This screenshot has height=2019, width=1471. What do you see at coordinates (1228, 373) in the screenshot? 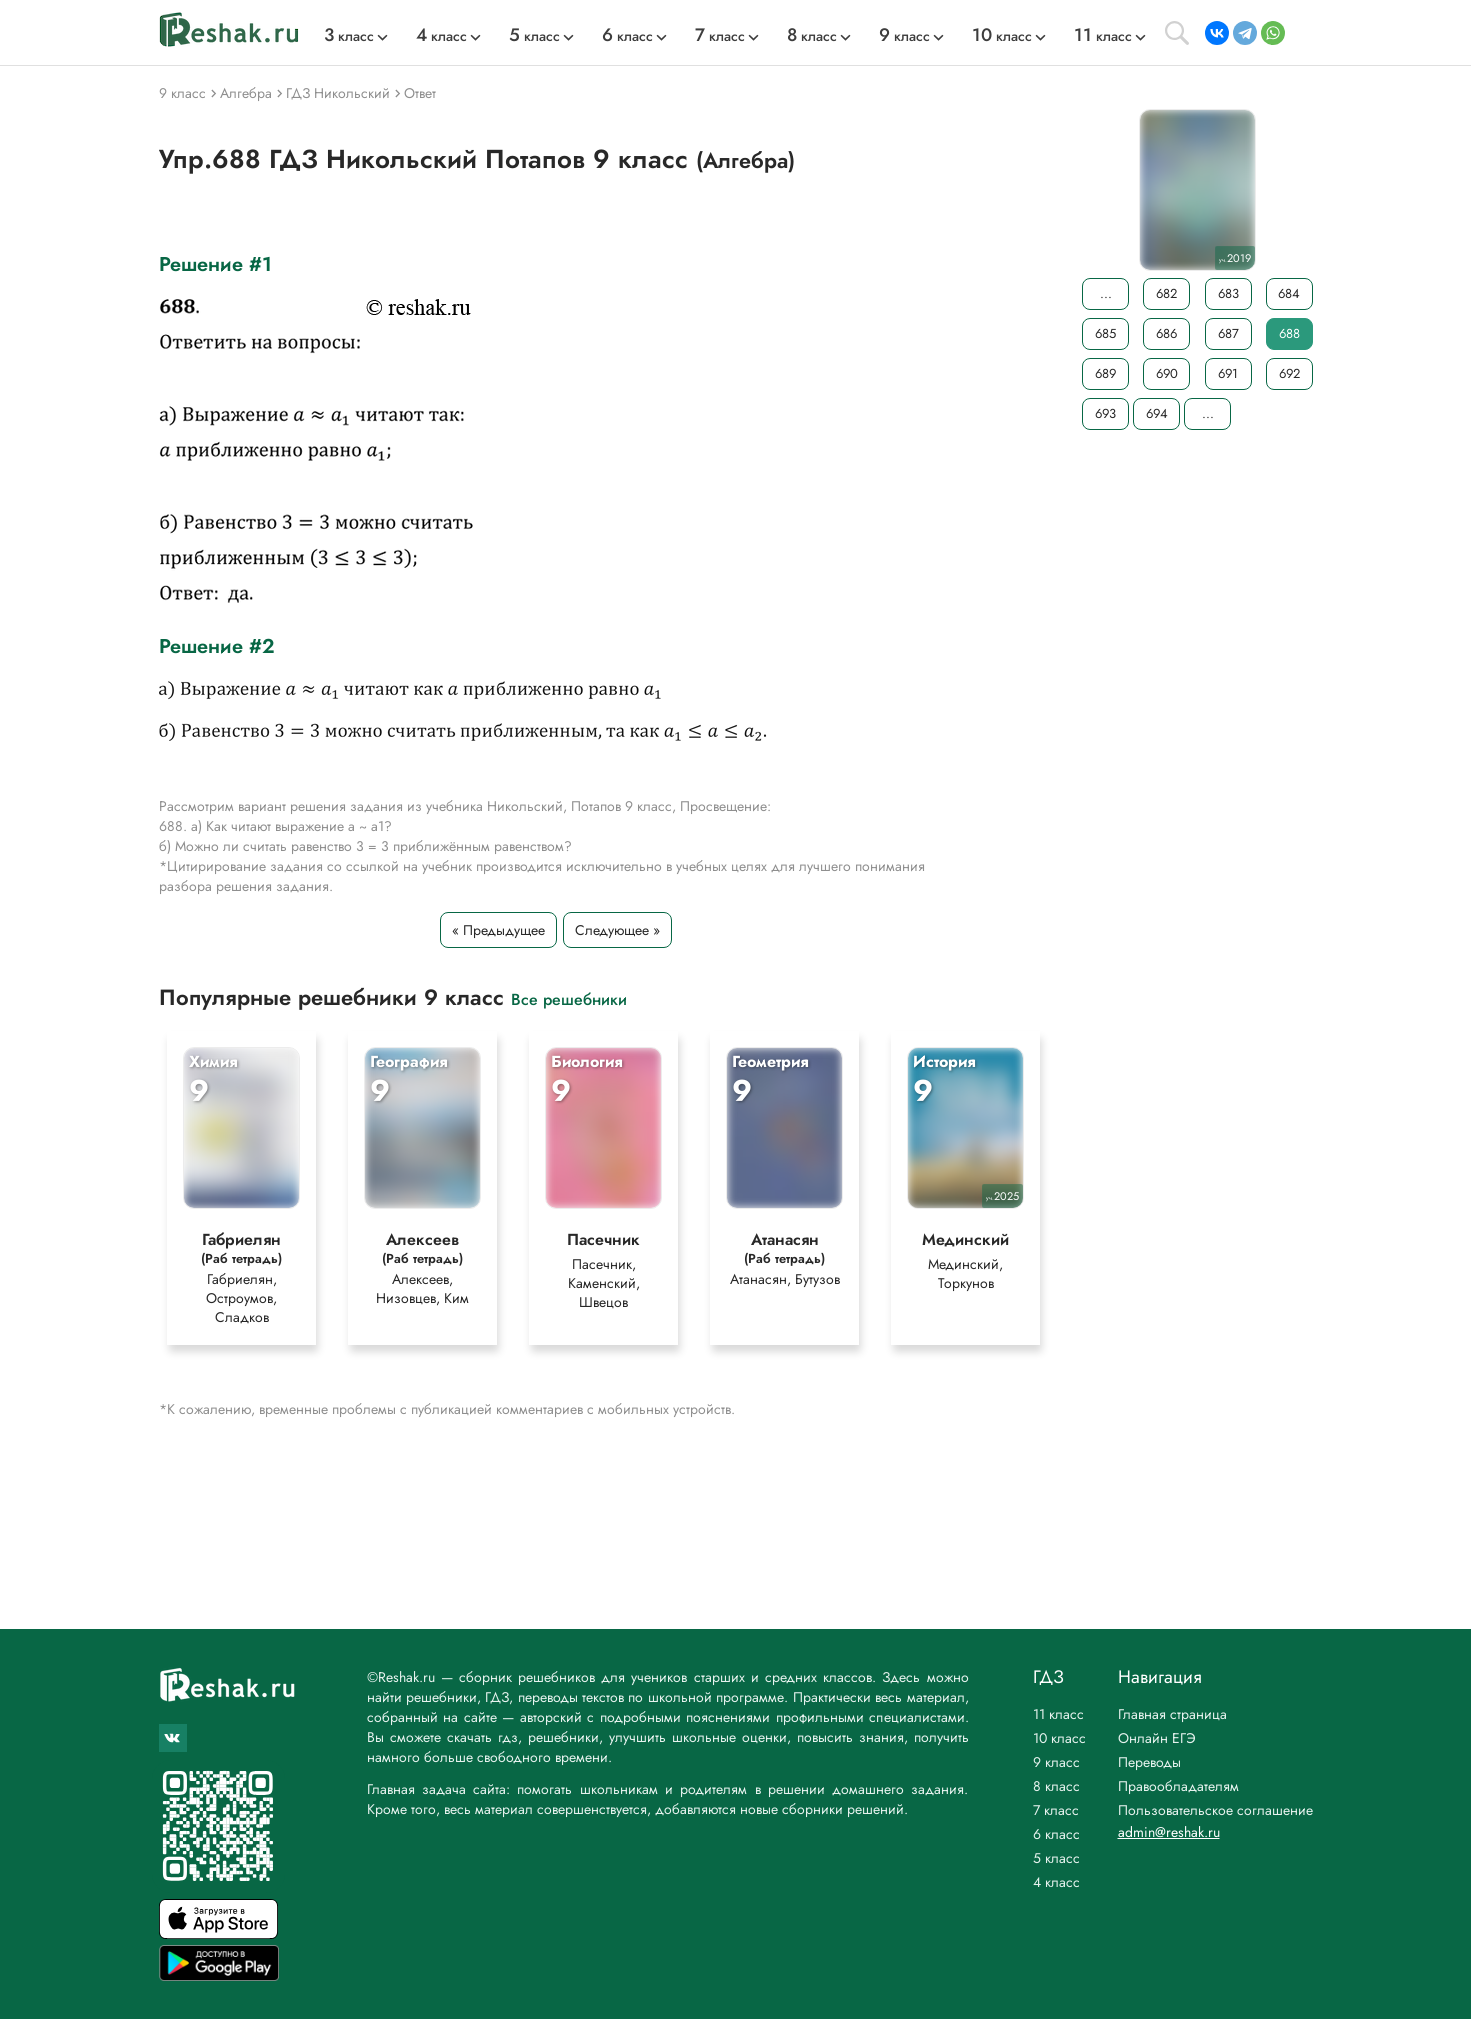
I see `691` at bounding box center [1228, 373].